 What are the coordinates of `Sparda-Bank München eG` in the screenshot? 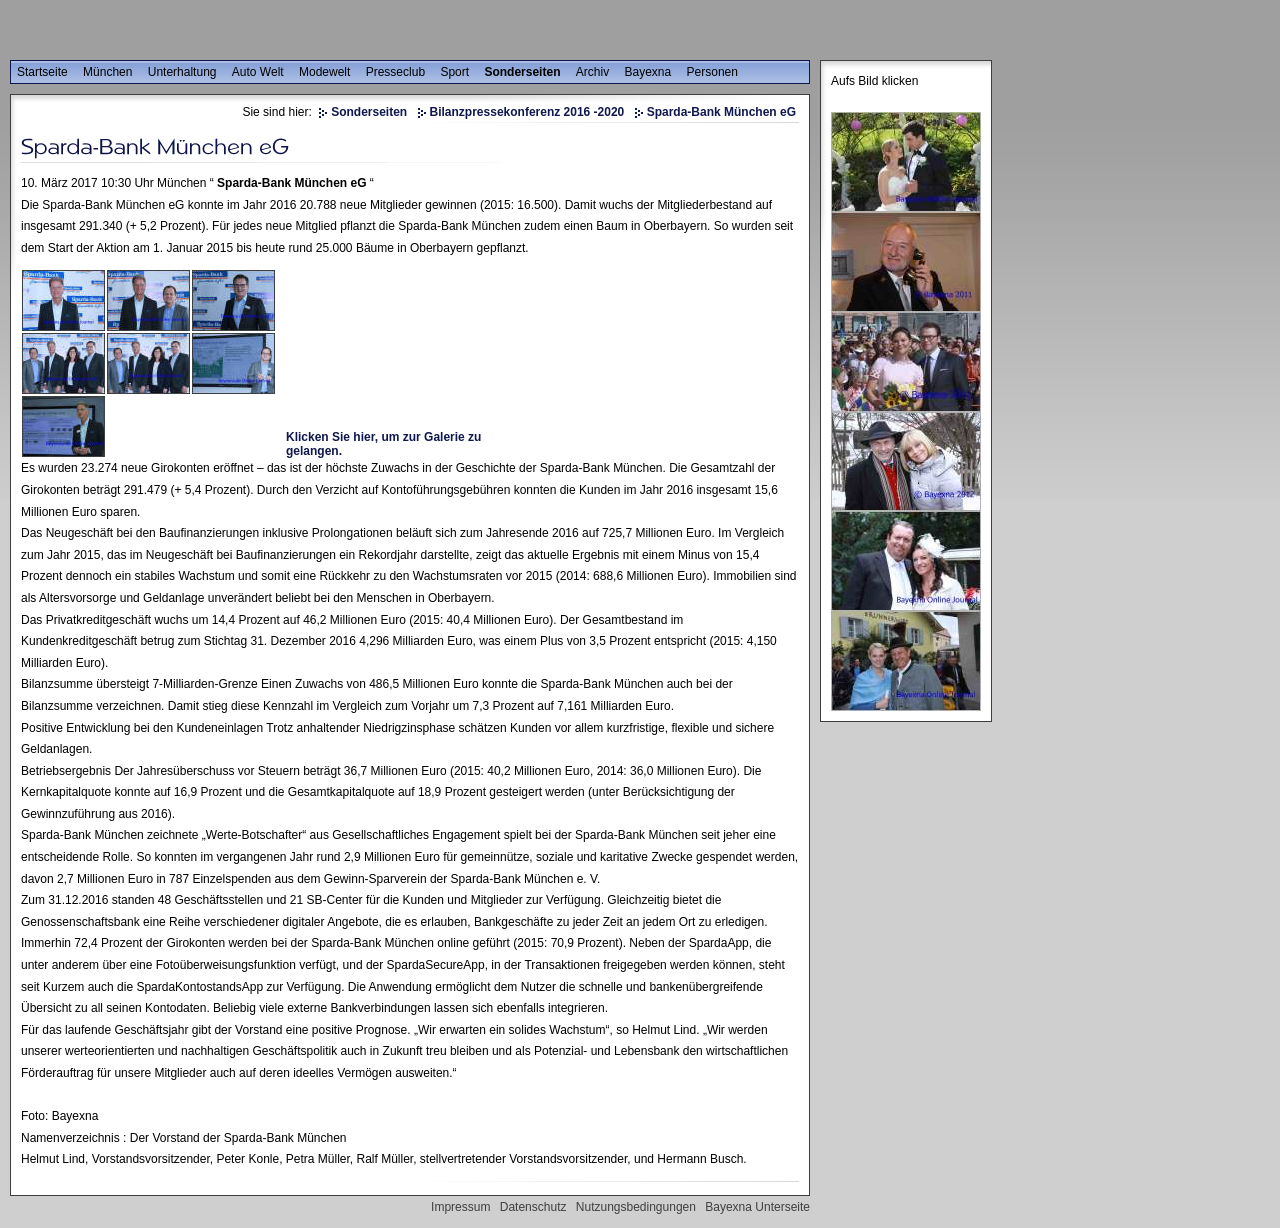 It's located at (721, 112).